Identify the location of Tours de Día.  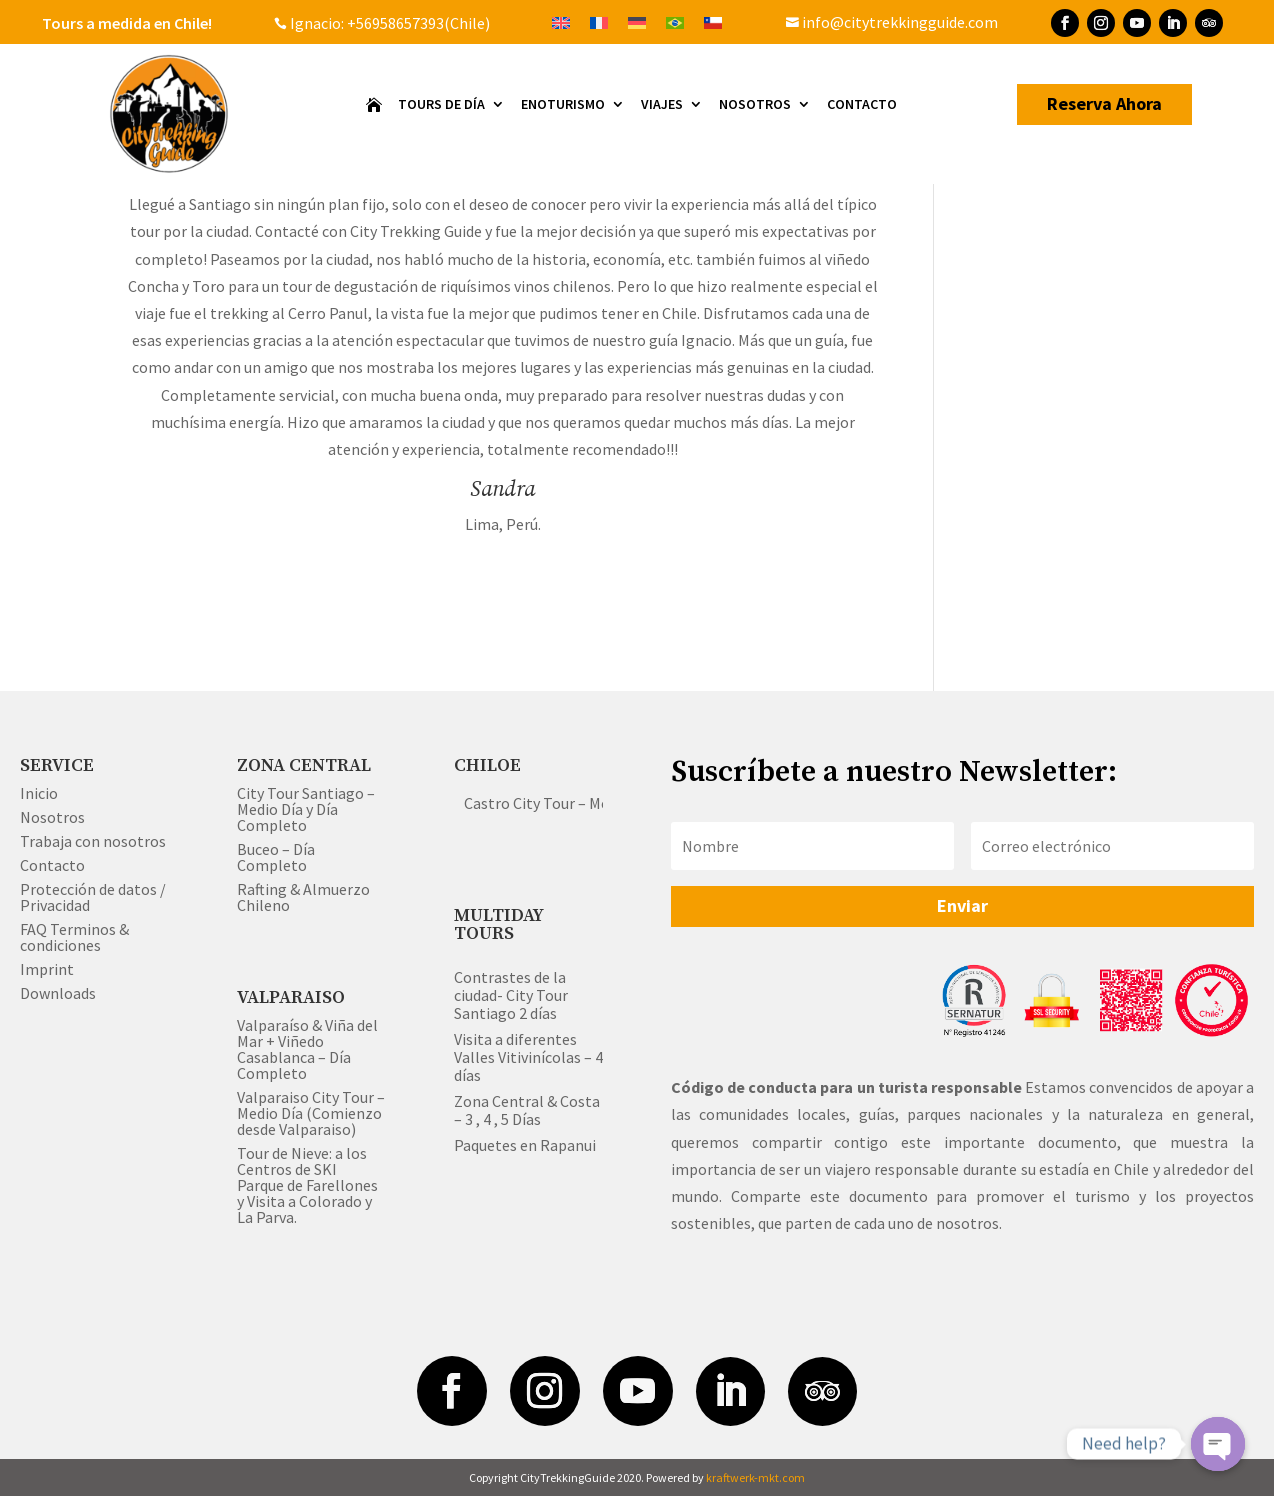
(441, 105).